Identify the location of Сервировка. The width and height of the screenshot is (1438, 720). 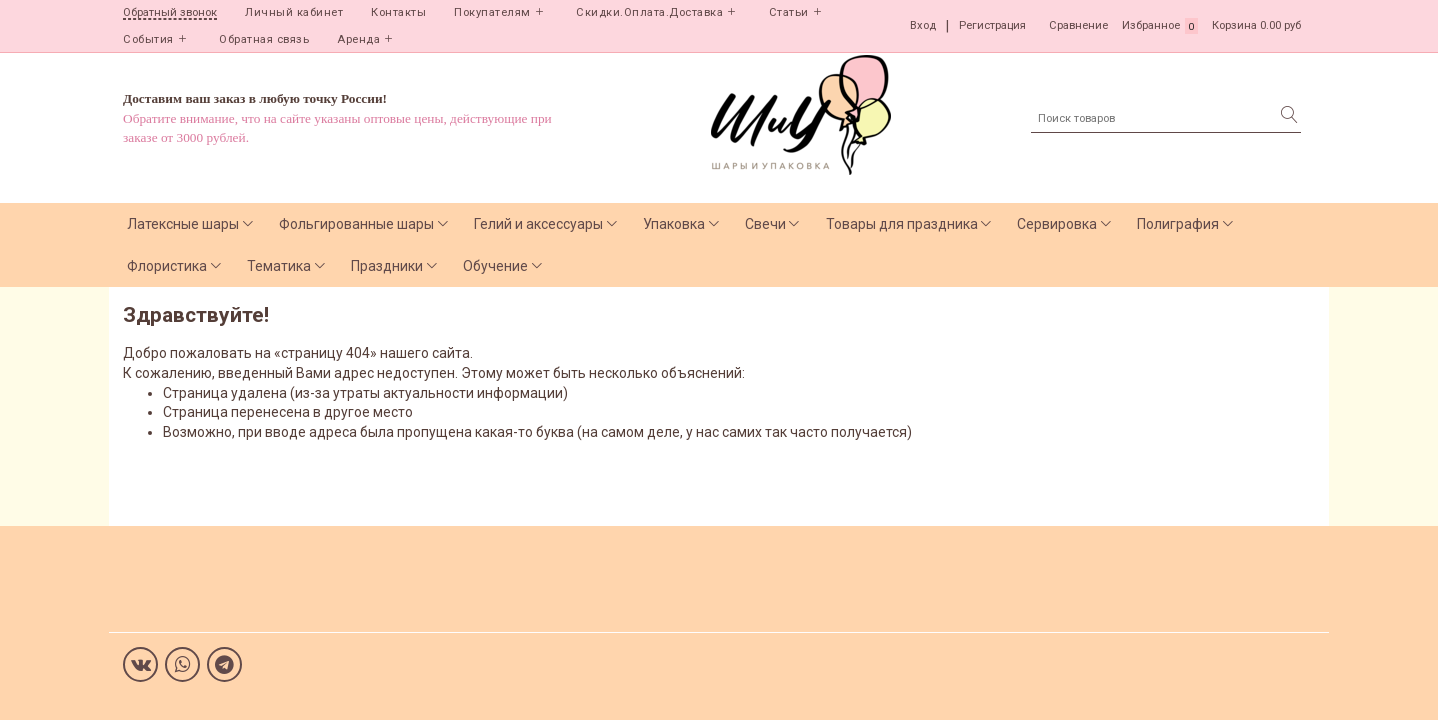
(1057, 224).